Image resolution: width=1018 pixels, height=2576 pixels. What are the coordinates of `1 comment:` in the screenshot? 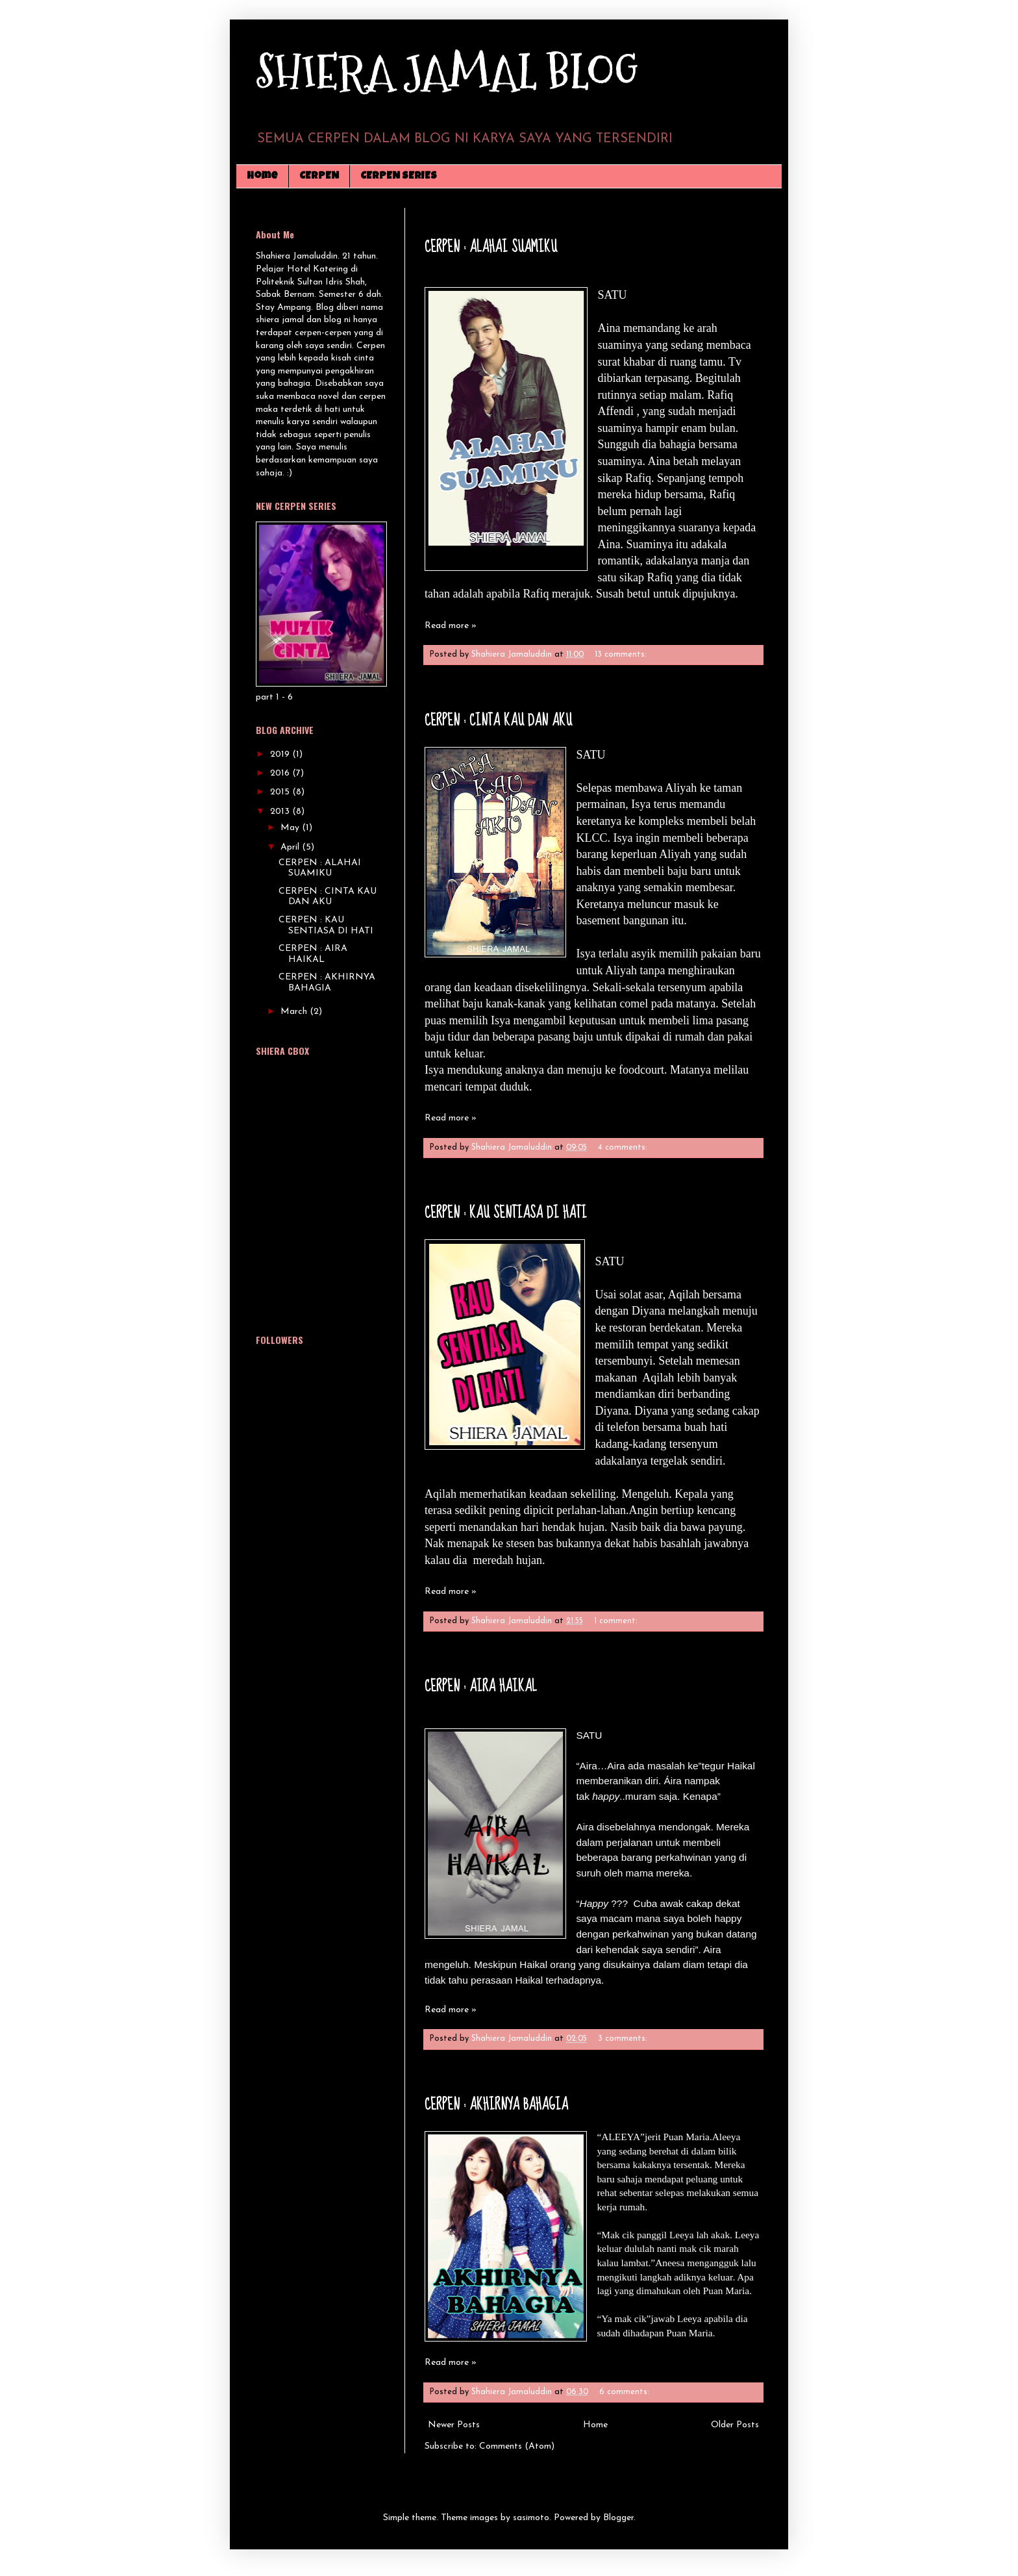 It's located at (617, 1621).